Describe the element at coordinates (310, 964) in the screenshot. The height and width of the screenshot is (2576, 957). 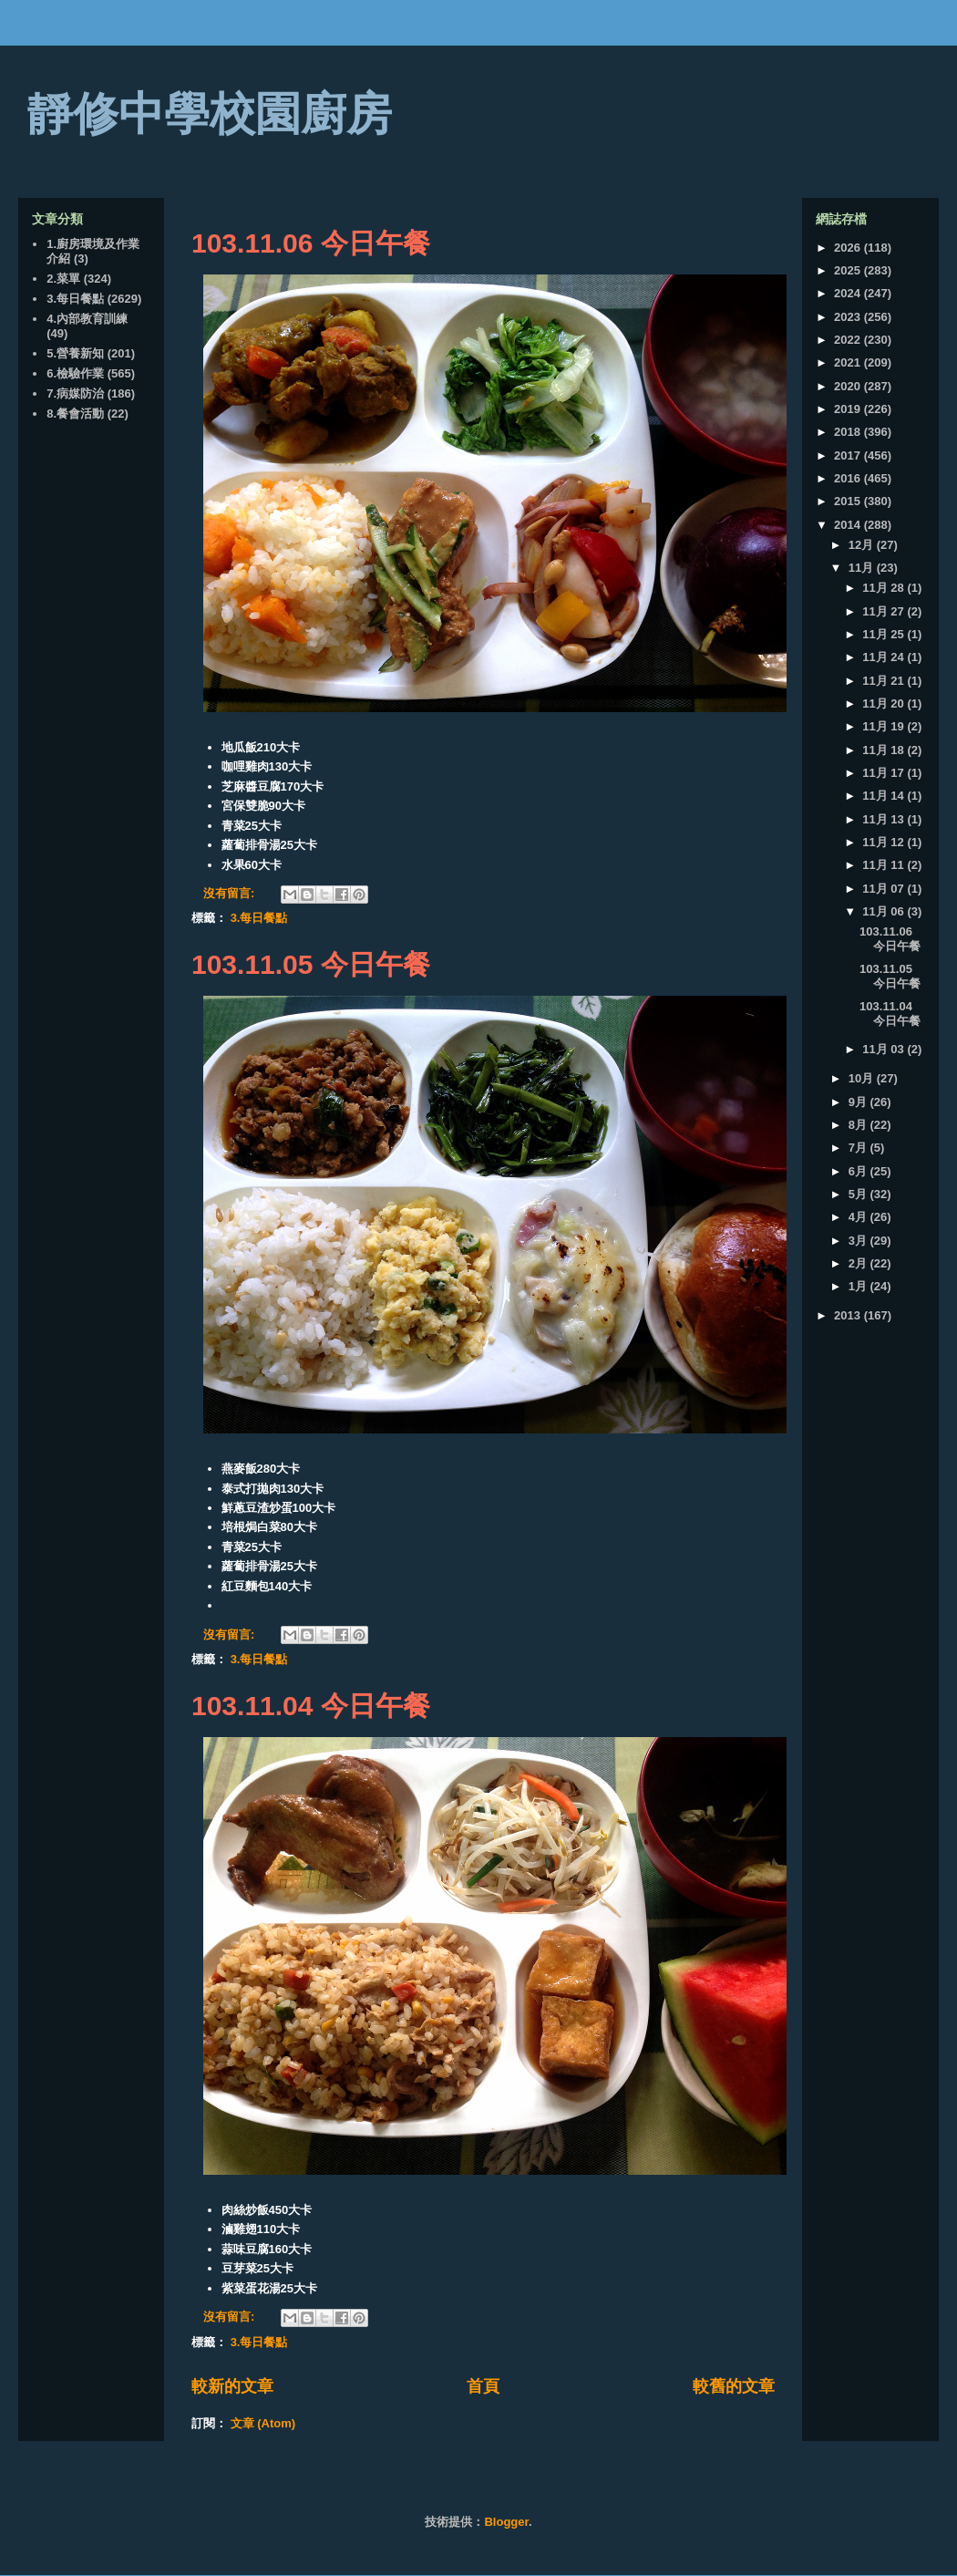
I see `103.11.05 今日午餐` at that location.